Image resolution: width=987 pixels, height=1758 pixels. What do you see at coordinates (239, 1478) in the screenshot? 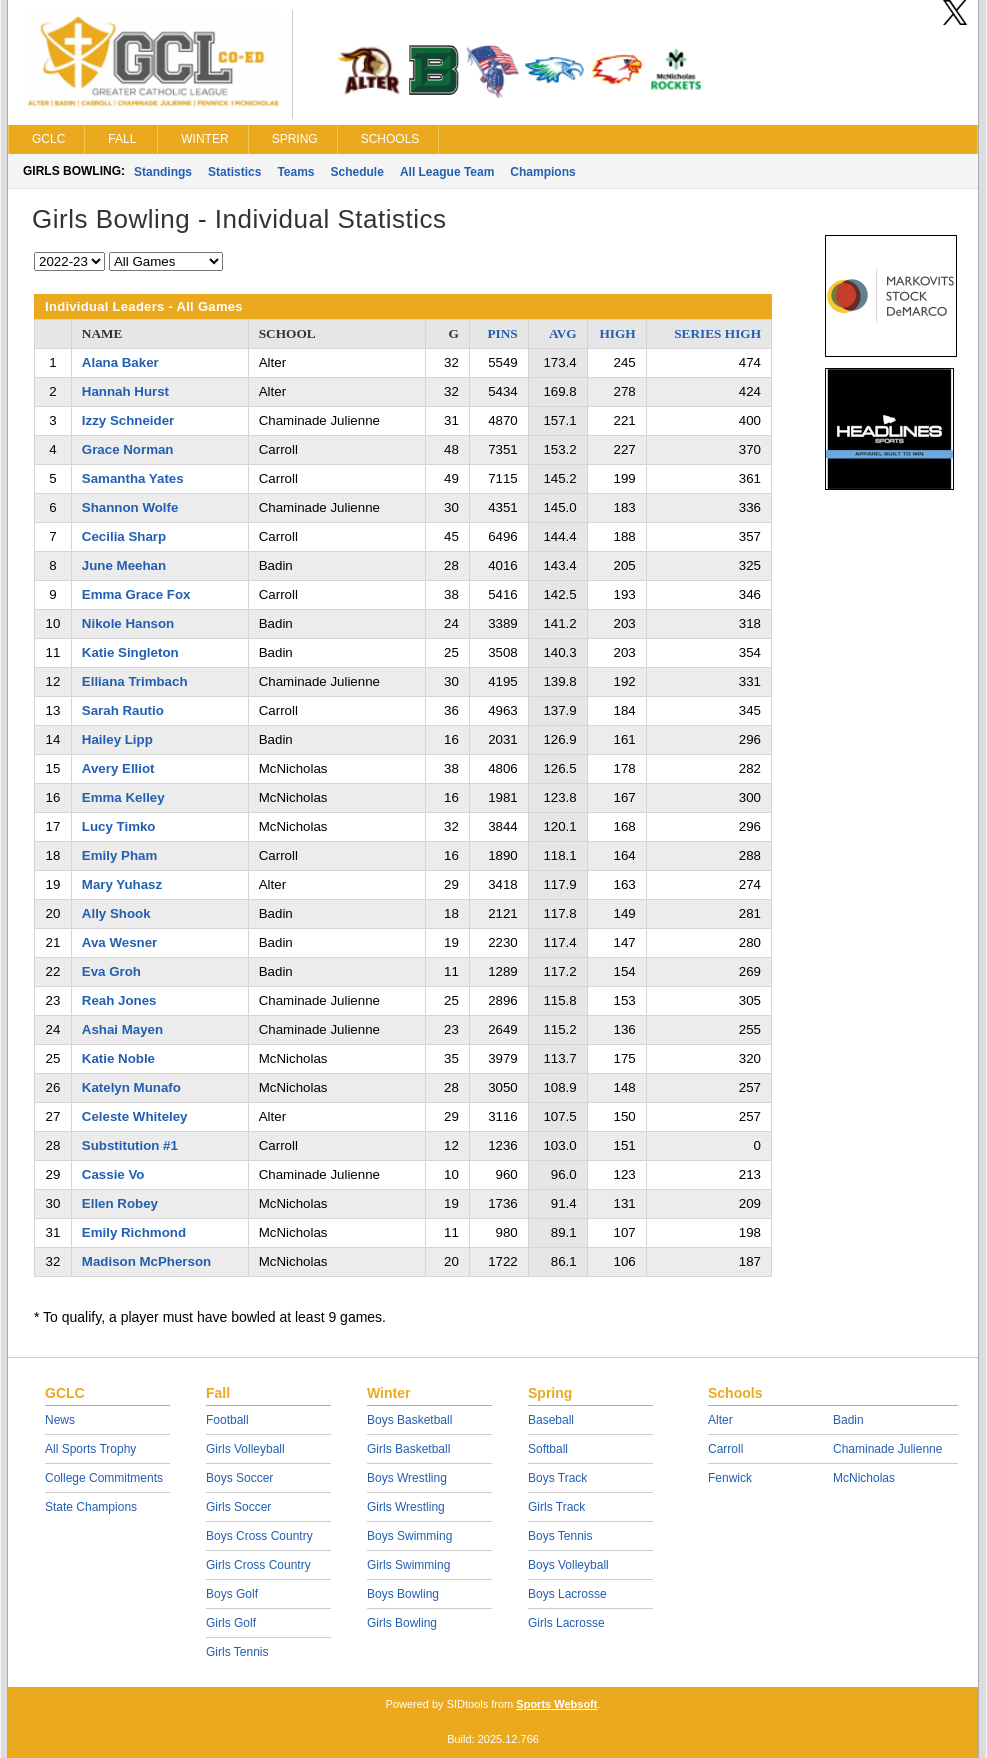
I see `Boys Soccer` at bounding box center [239, 1478].